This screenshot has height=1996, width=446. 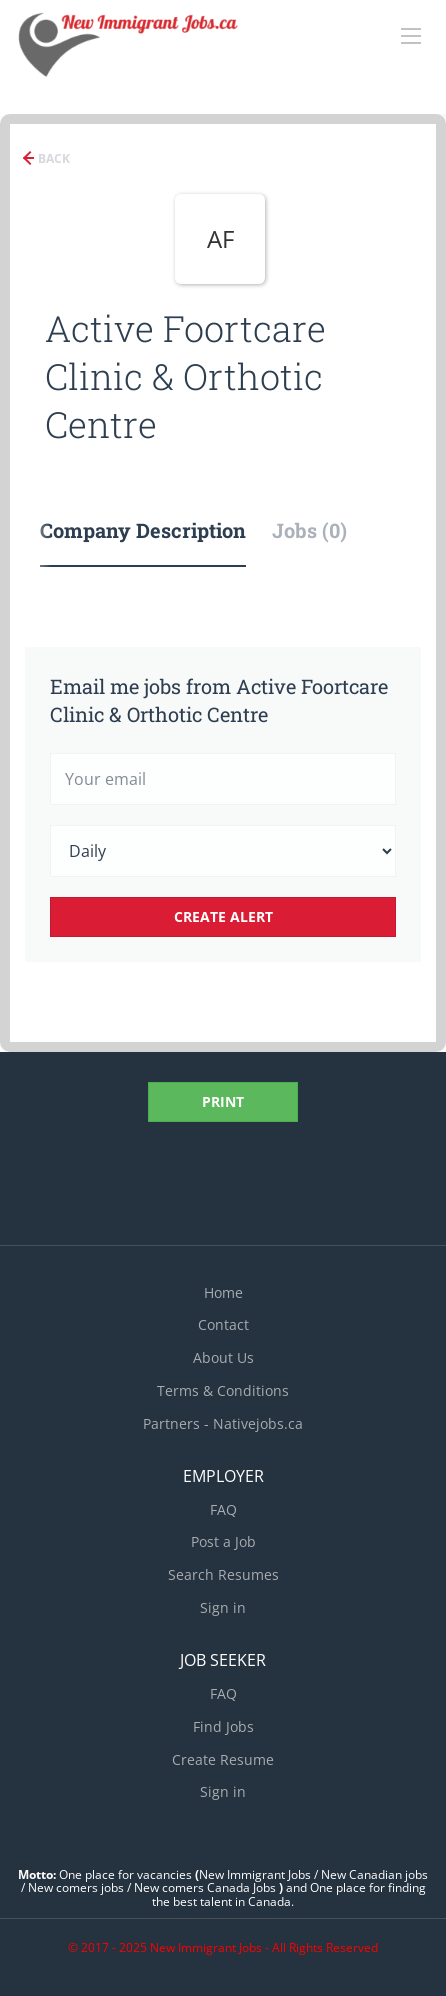 What do you see at coordinates (223, 1357) in the screenshot?
I see `About Us` at bounding box center [223, 1357].